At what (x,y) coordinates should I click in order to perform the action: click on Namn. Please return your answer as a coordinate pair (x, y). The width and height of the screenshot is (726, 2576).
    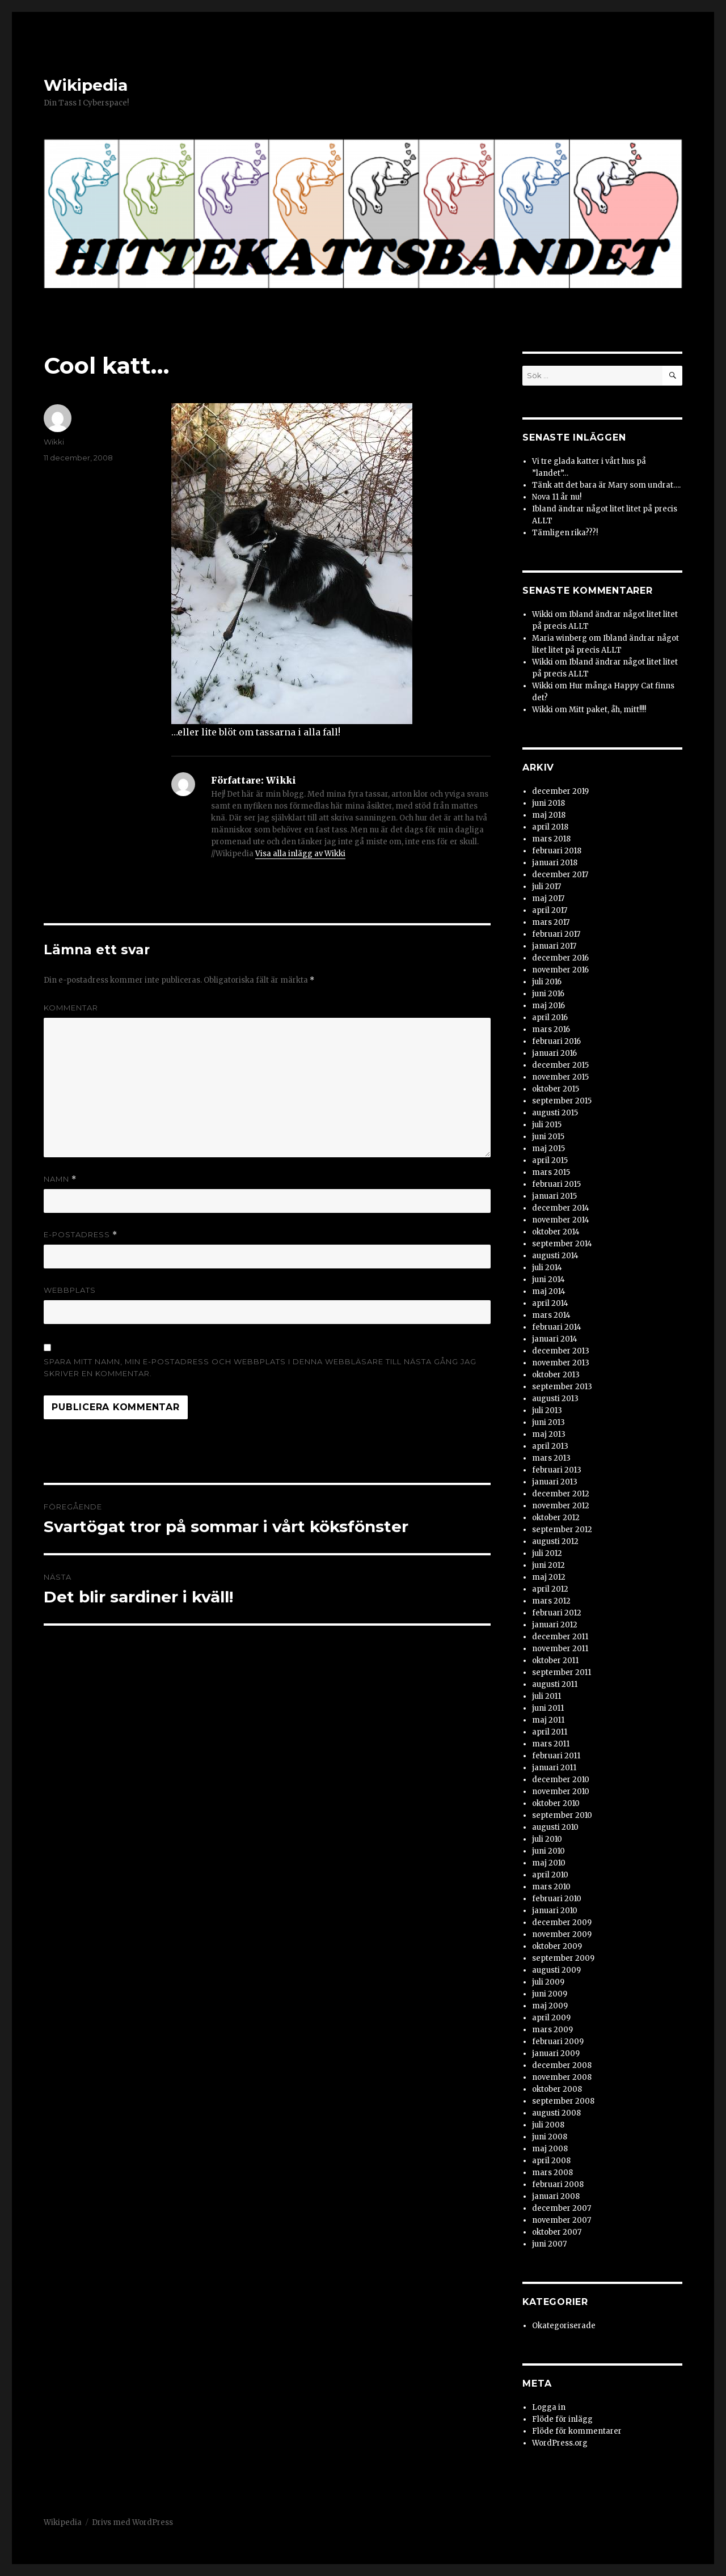
    Looking at the image, I should click on (60, 1179).